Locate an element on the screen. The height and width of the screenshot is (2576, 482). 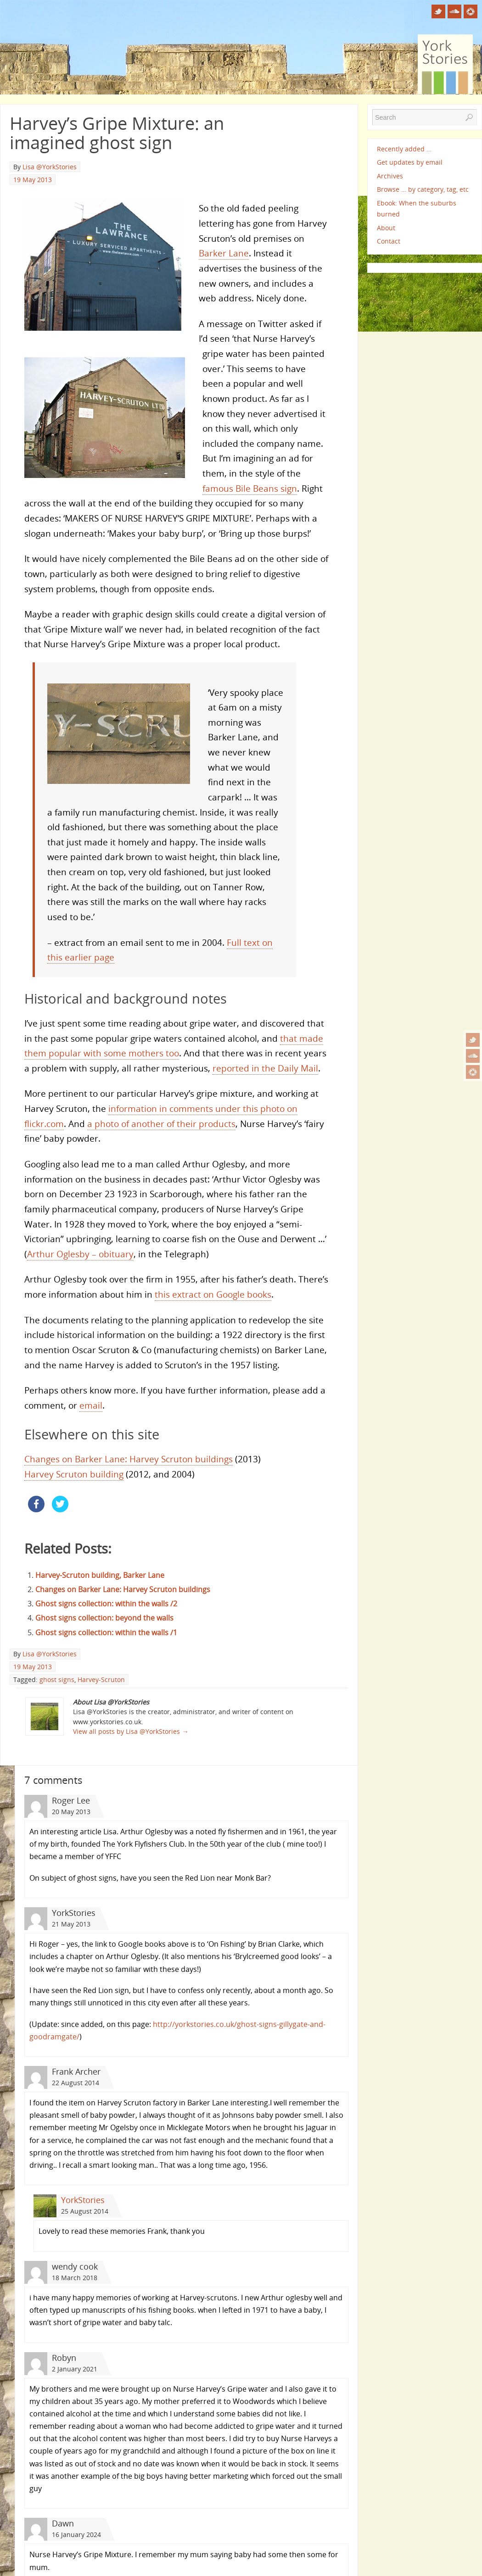
Changes on Barker Lane: Harvey Scruton buildings is located at coordinates (128, 1459).